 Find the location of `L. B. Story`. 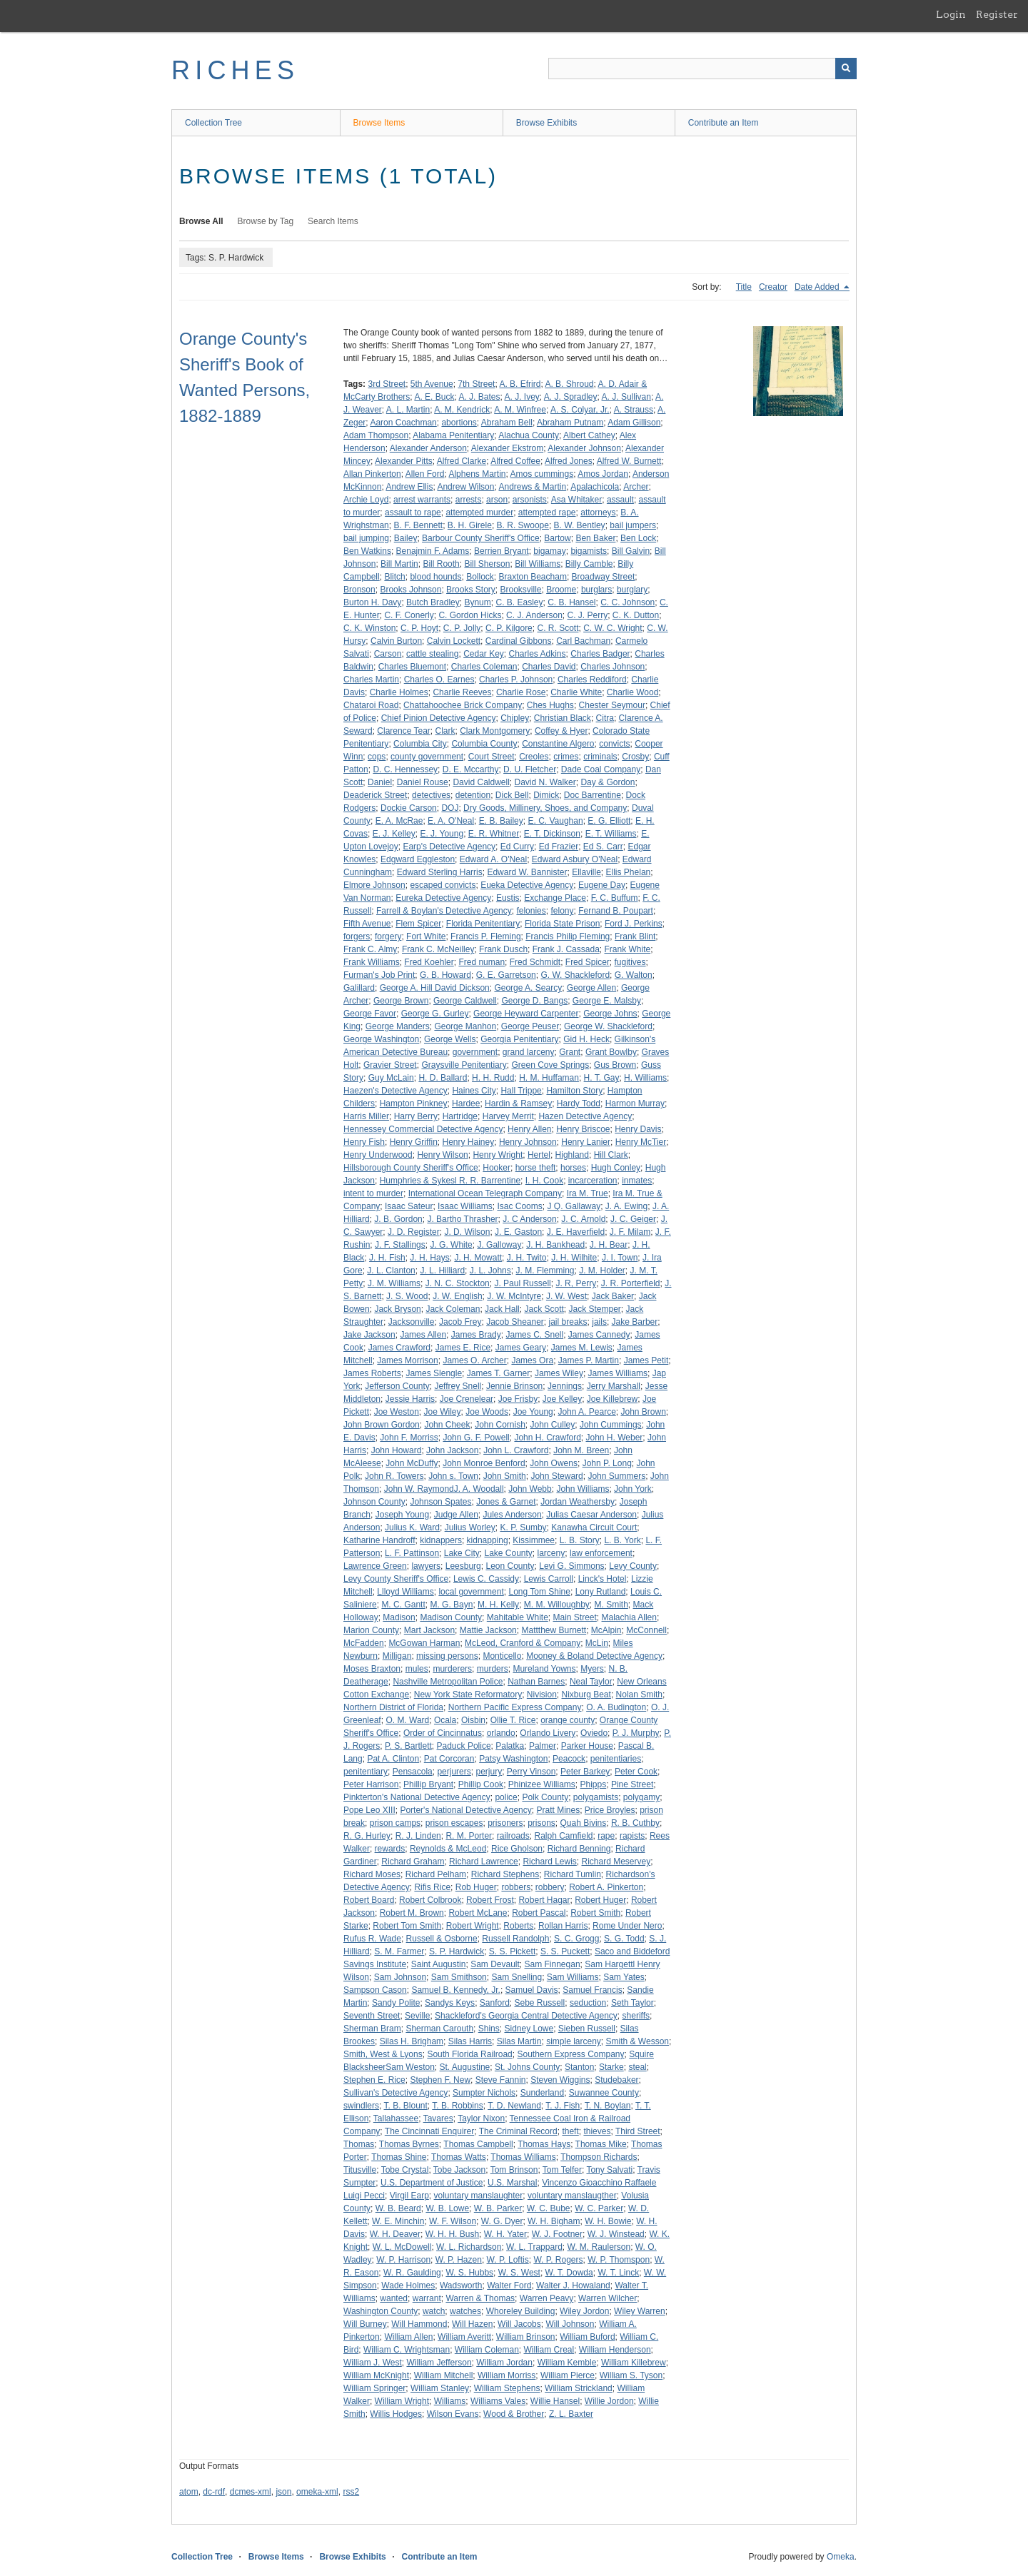

L. B. Story is located at coordinates (580, 1540).